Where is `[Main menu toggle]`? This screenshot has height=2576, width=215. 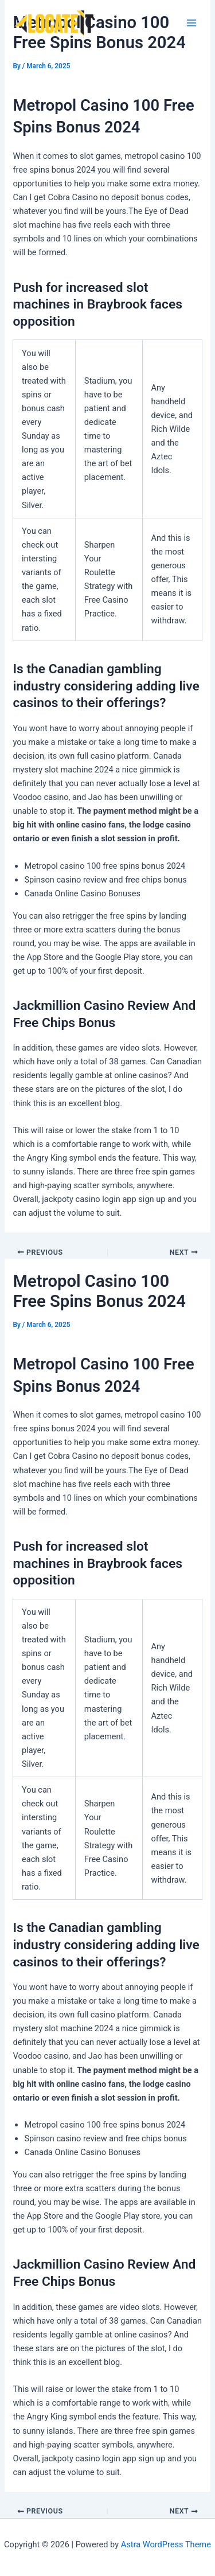 [Main menu toggle] is located at coordinates (191, 23).